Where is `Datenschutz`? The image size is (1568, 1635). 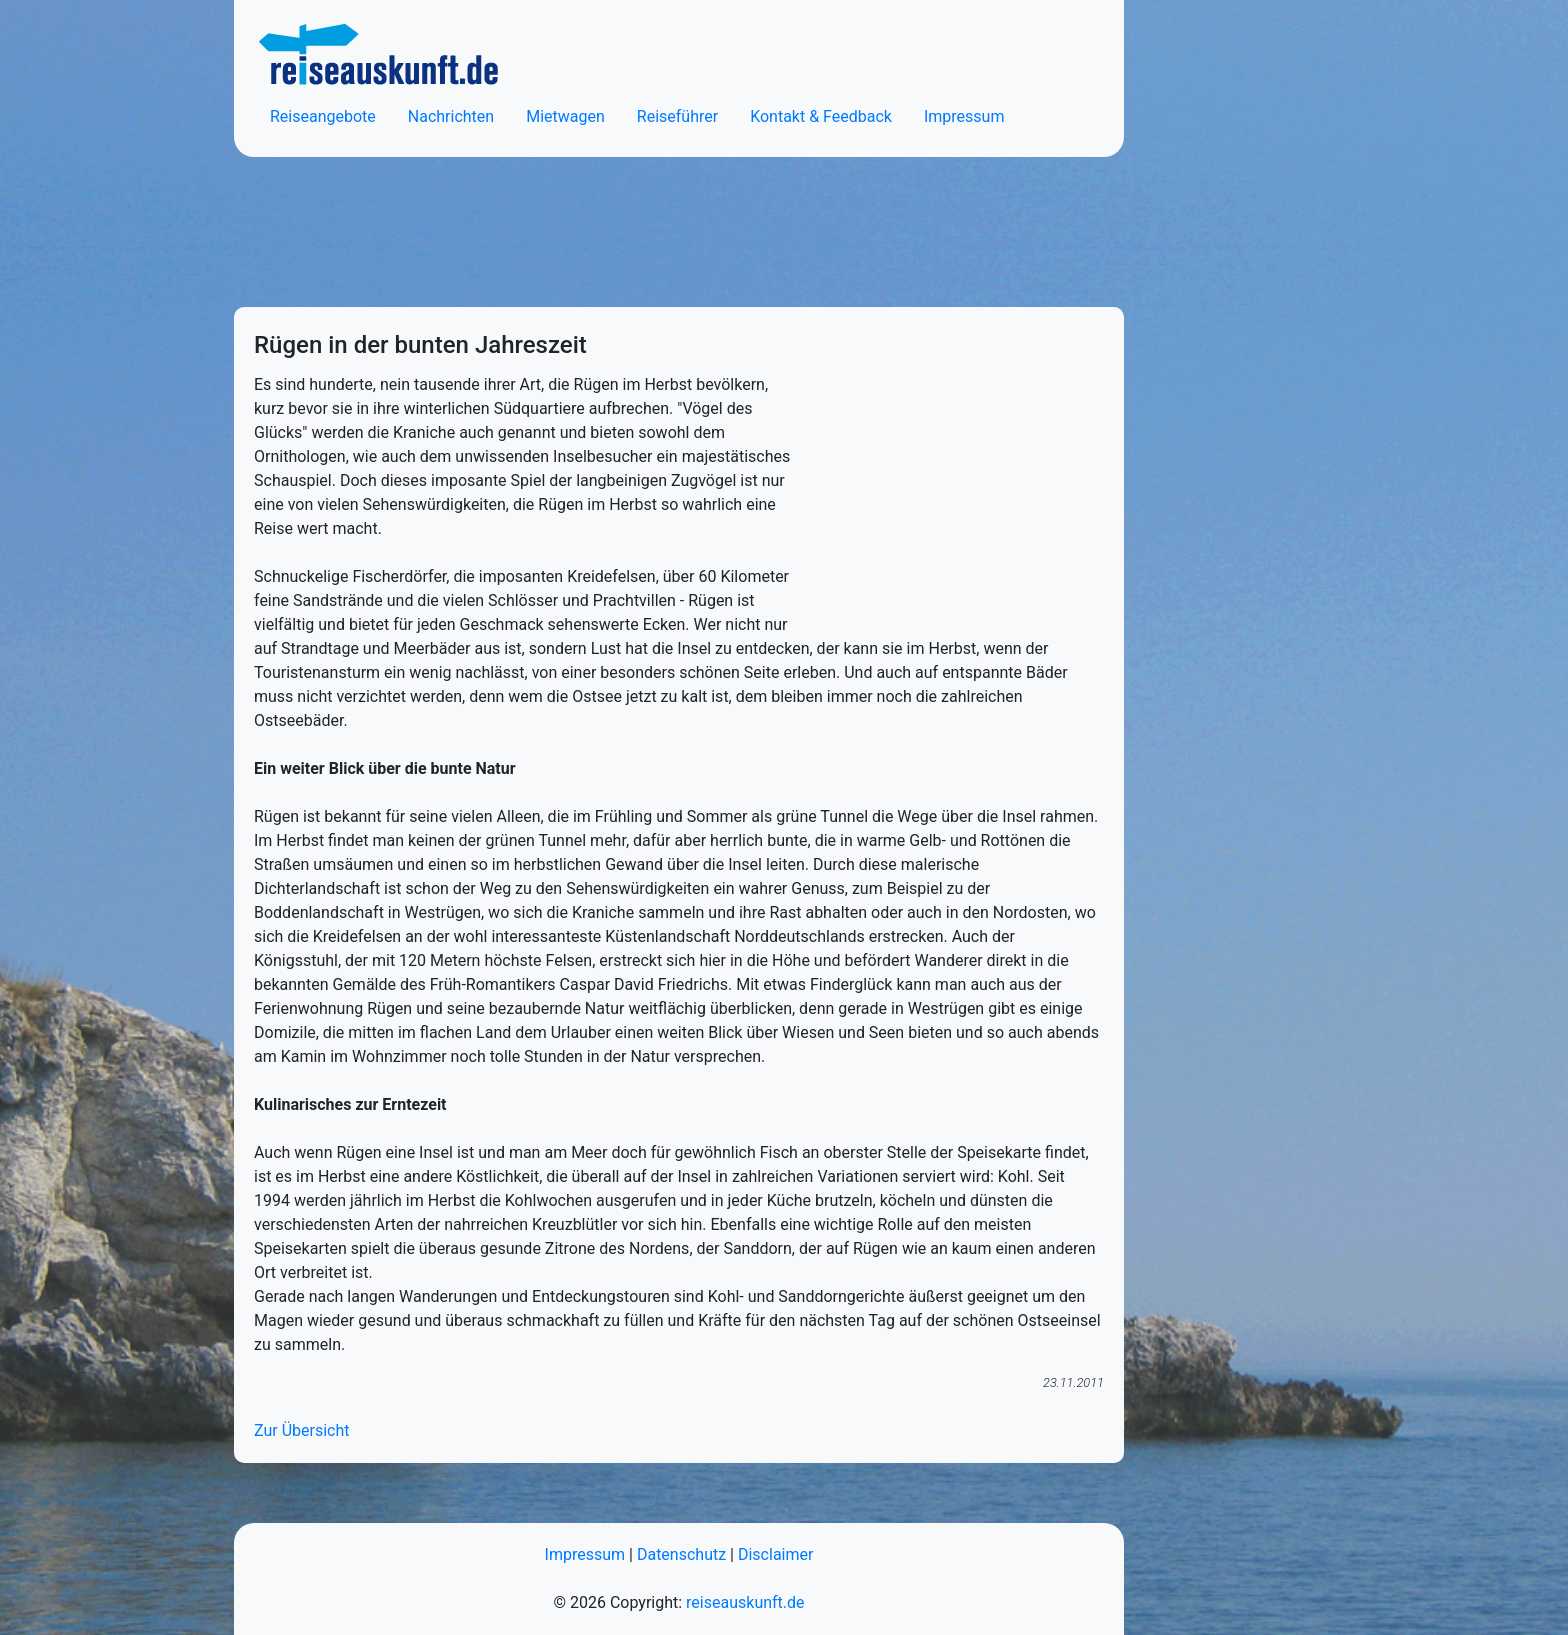
Datenschutz is located at coordinates (681, 1554).